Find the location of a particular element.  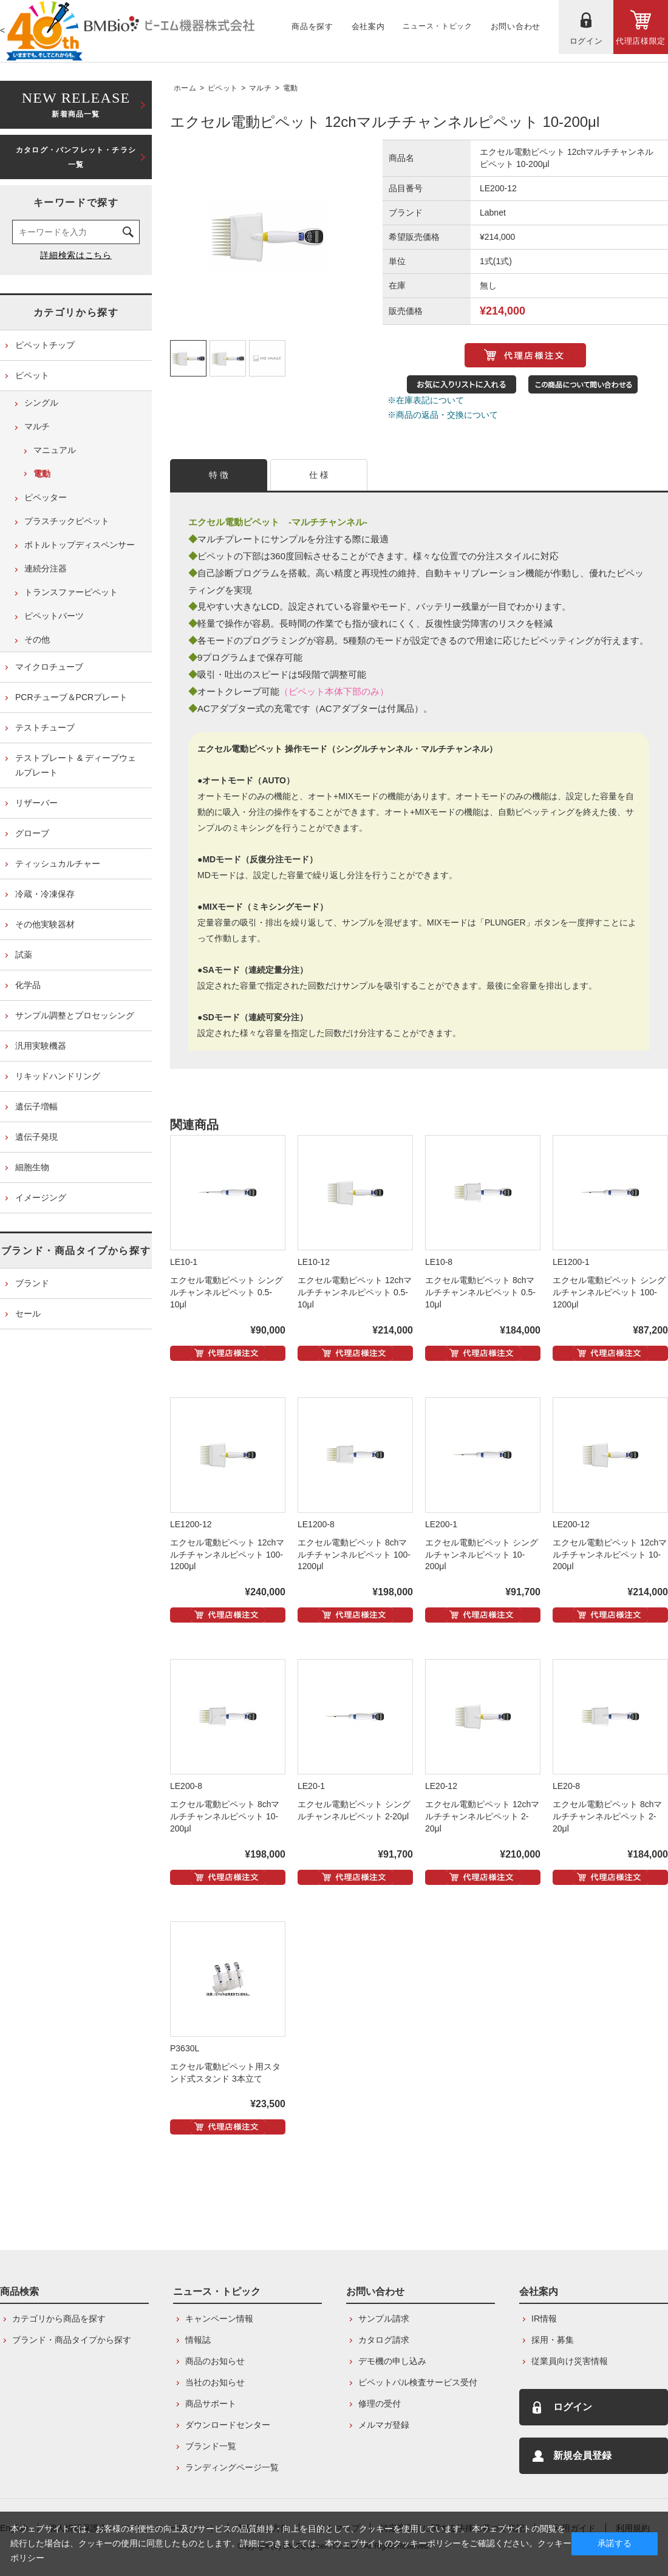

ティッシュカルチャー is located at coordinates (57, 863).